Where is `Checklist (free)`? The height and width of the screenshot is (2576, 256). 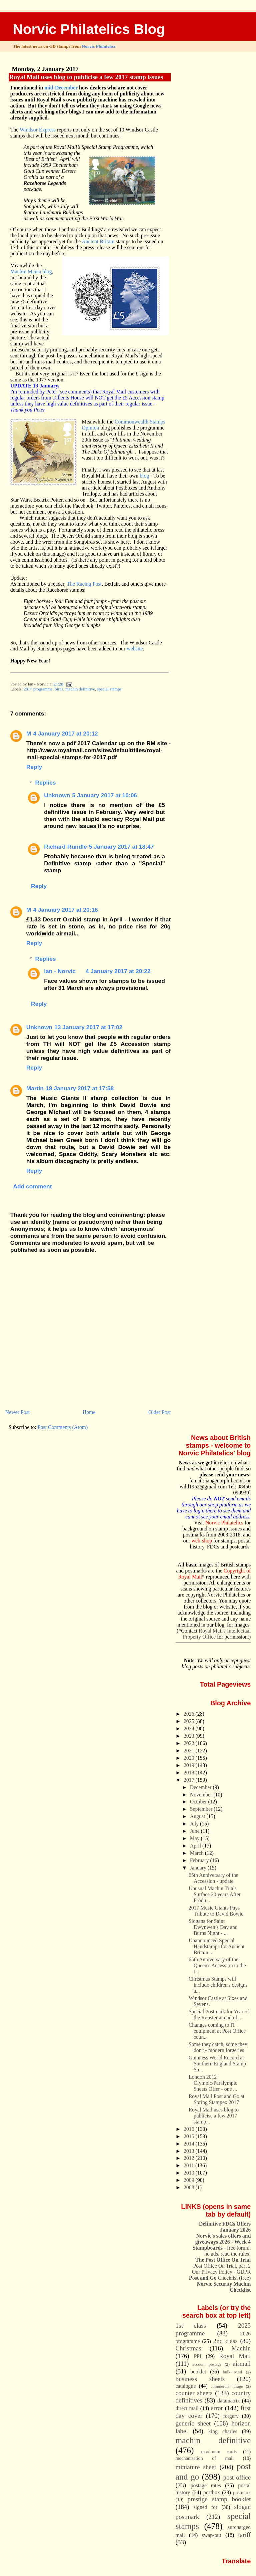
Checklist (free) is located at coordinates (220, 2278).